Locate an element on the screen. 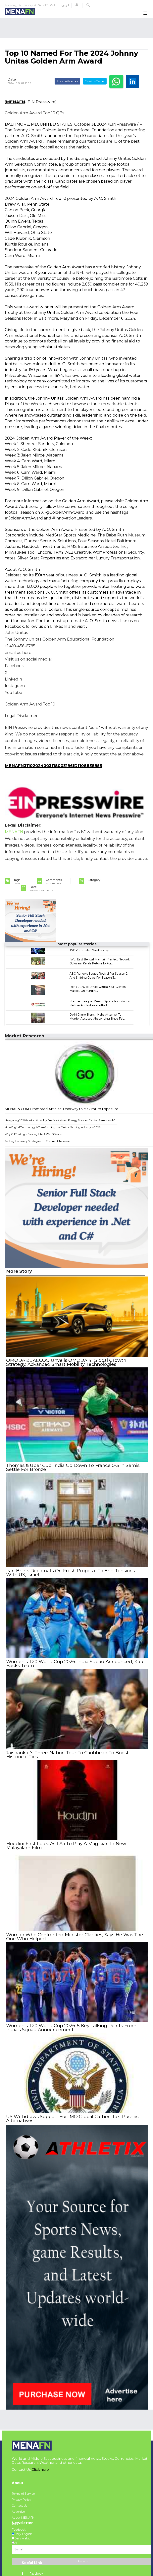 The height and width of the screenshot is (2576, 153). عربي is located at coordinates (65, 5).